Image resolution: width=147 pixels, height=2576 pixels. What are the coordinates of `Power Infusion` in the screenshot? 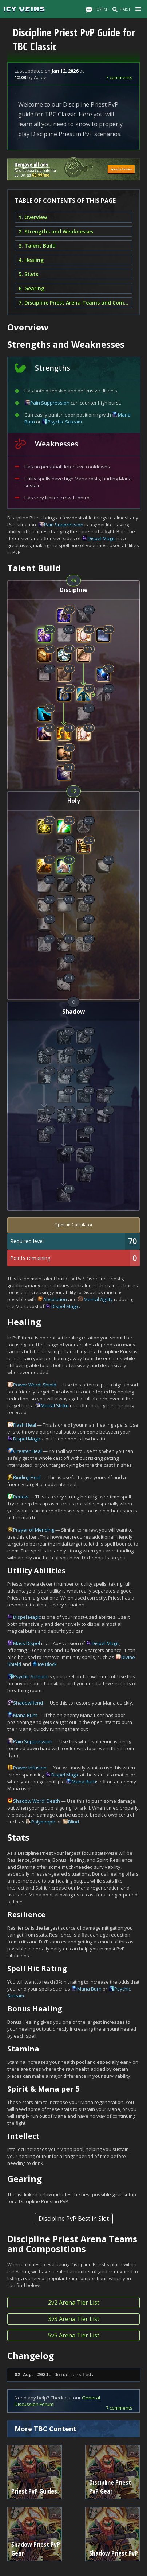 It's located at (30, 1767).